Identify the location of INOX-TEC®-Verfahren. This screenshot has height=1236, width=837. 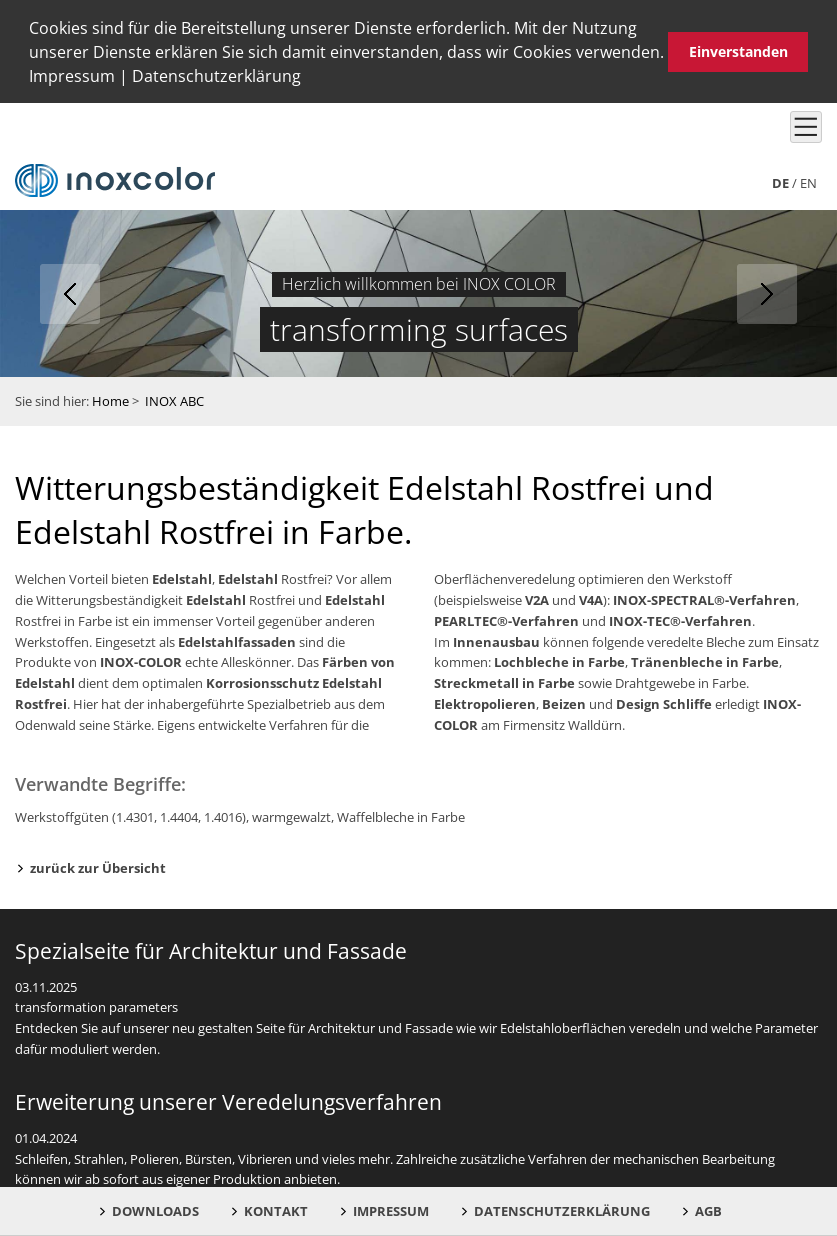
(680, 619).